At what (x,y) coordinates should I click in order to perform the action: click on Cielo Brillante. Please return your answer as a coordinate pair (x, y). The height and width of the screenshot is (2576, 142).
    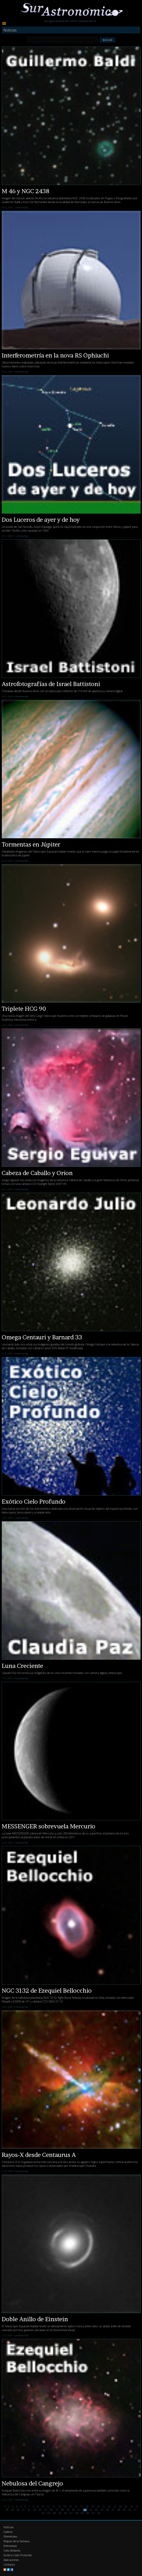
    Looking at the image, I should click on (11, 2550).